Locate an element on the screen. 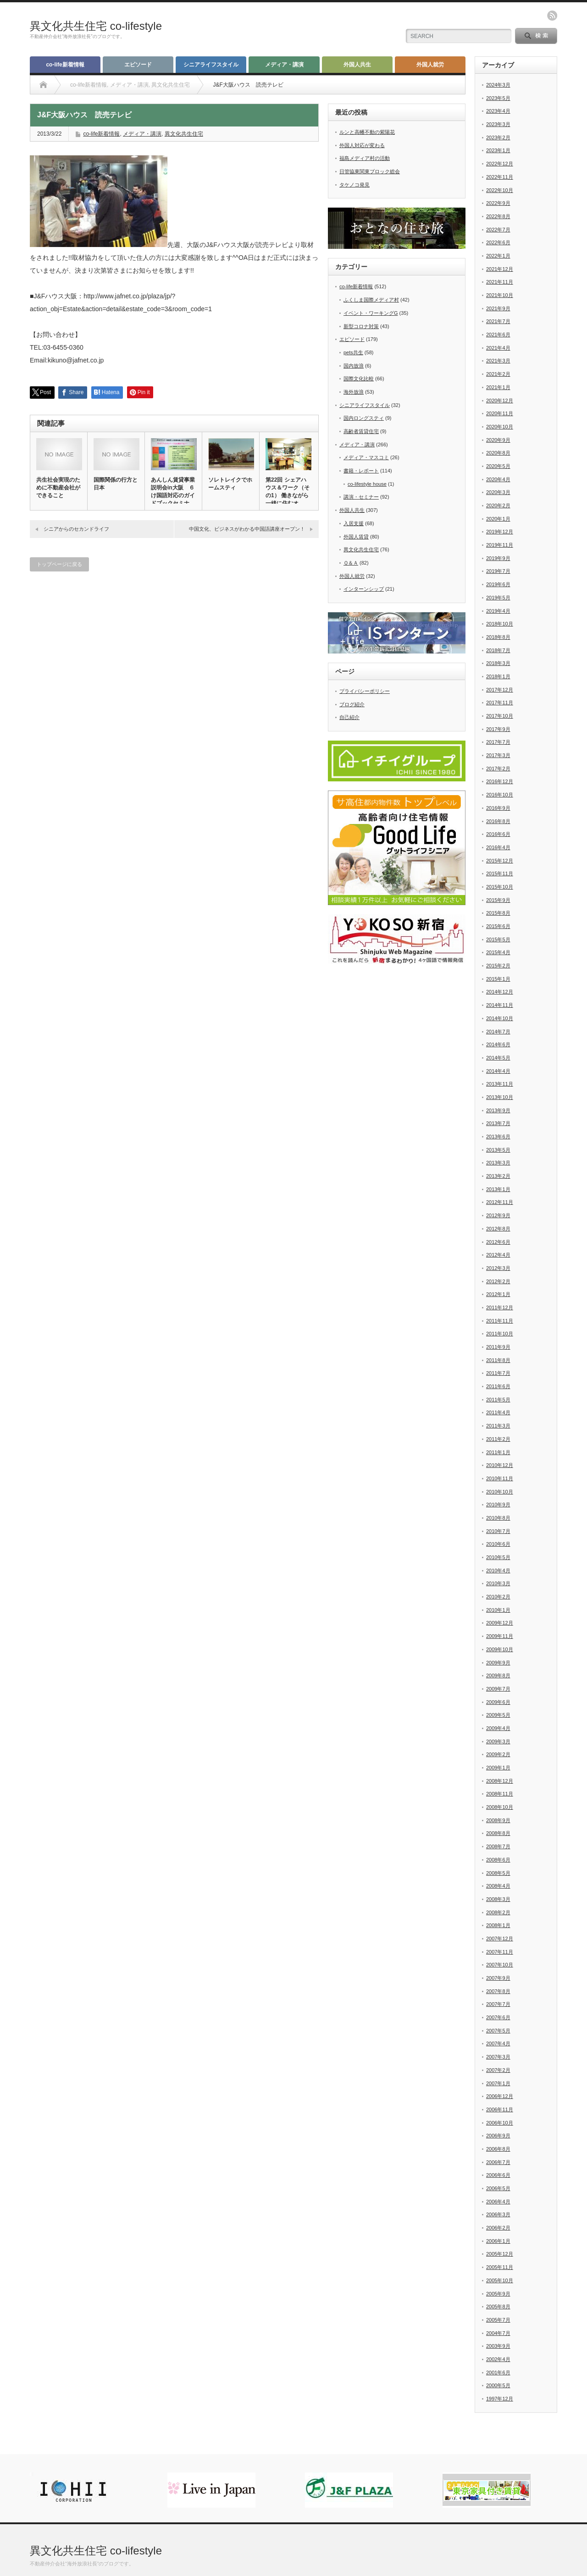 Image resolution: width=587 pixels, height=2576 pixels. 入居支援 is located at coordinates (353, 523).